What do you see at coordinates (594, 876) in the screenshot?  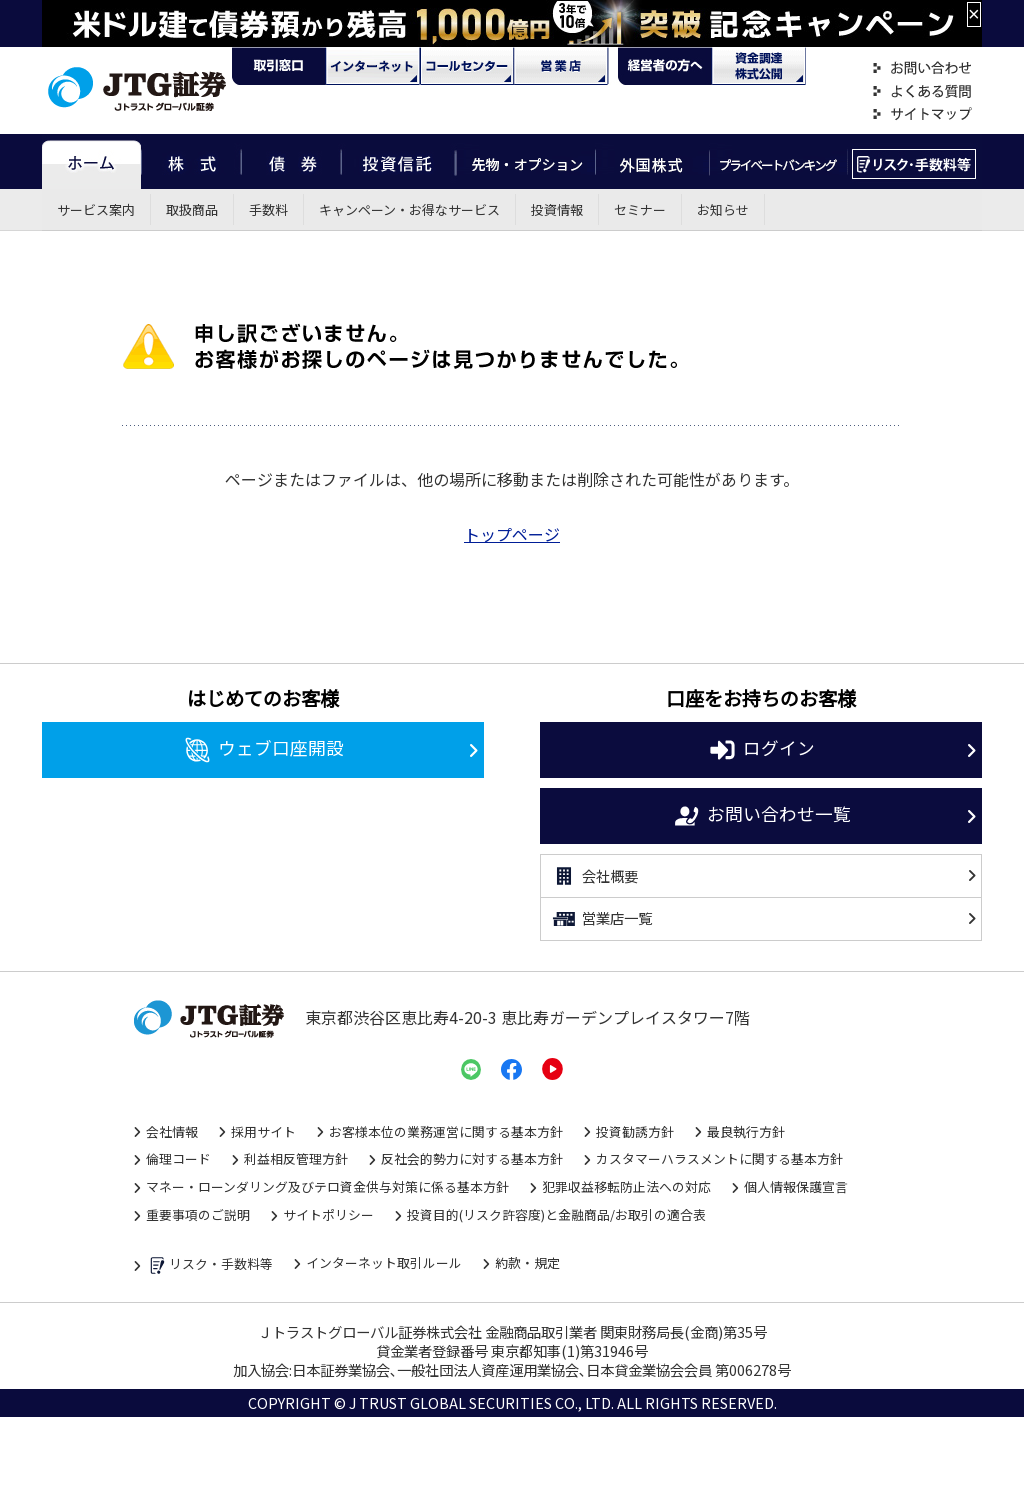 I see `会社概要` at bounding box center [594, 876].